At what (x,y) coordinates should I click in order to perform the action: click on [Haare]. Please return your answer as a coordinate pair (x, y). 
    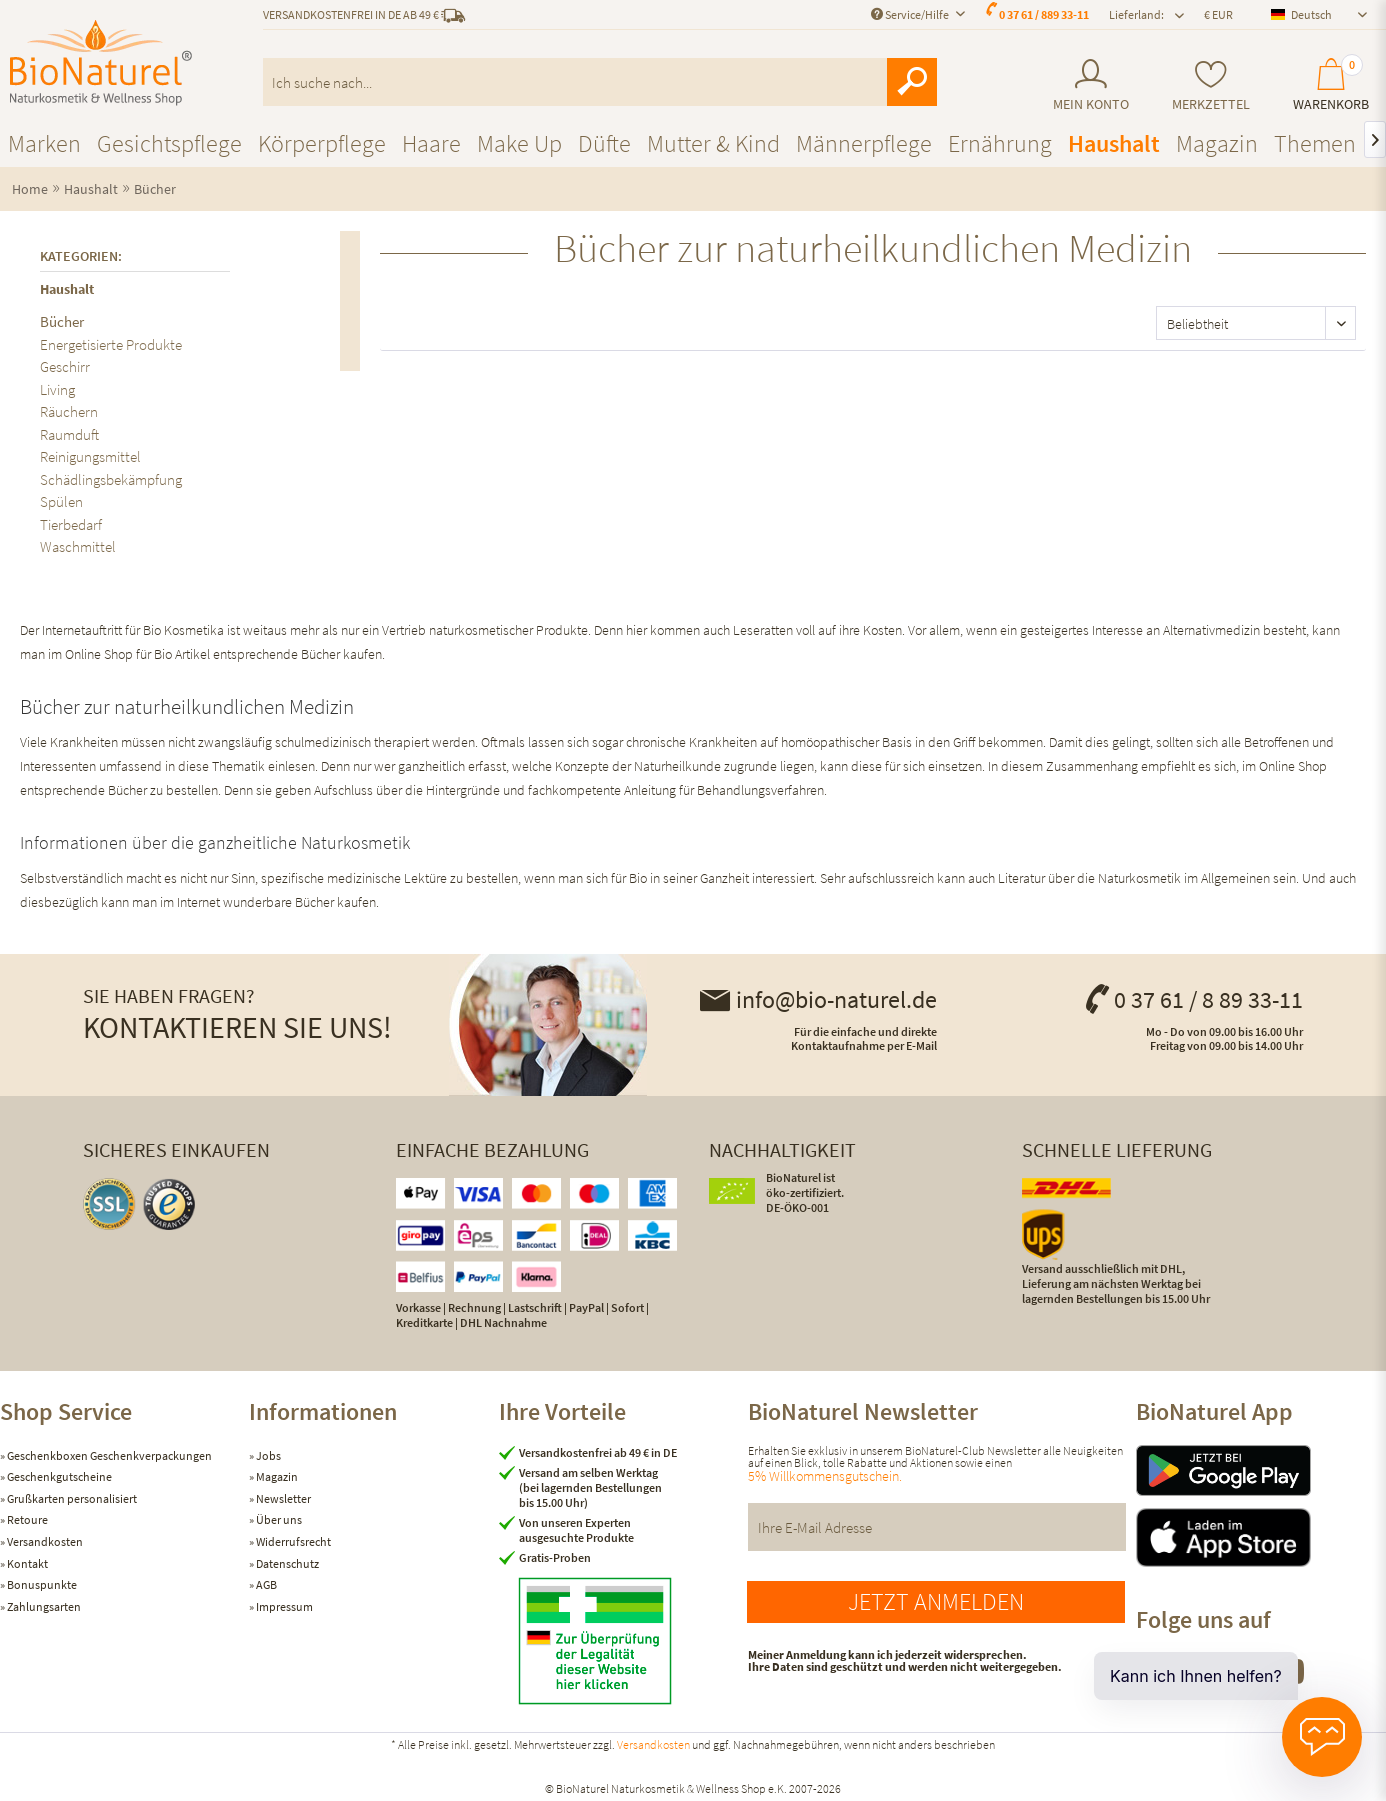
    Looking at the image, I should click on (431, 143).